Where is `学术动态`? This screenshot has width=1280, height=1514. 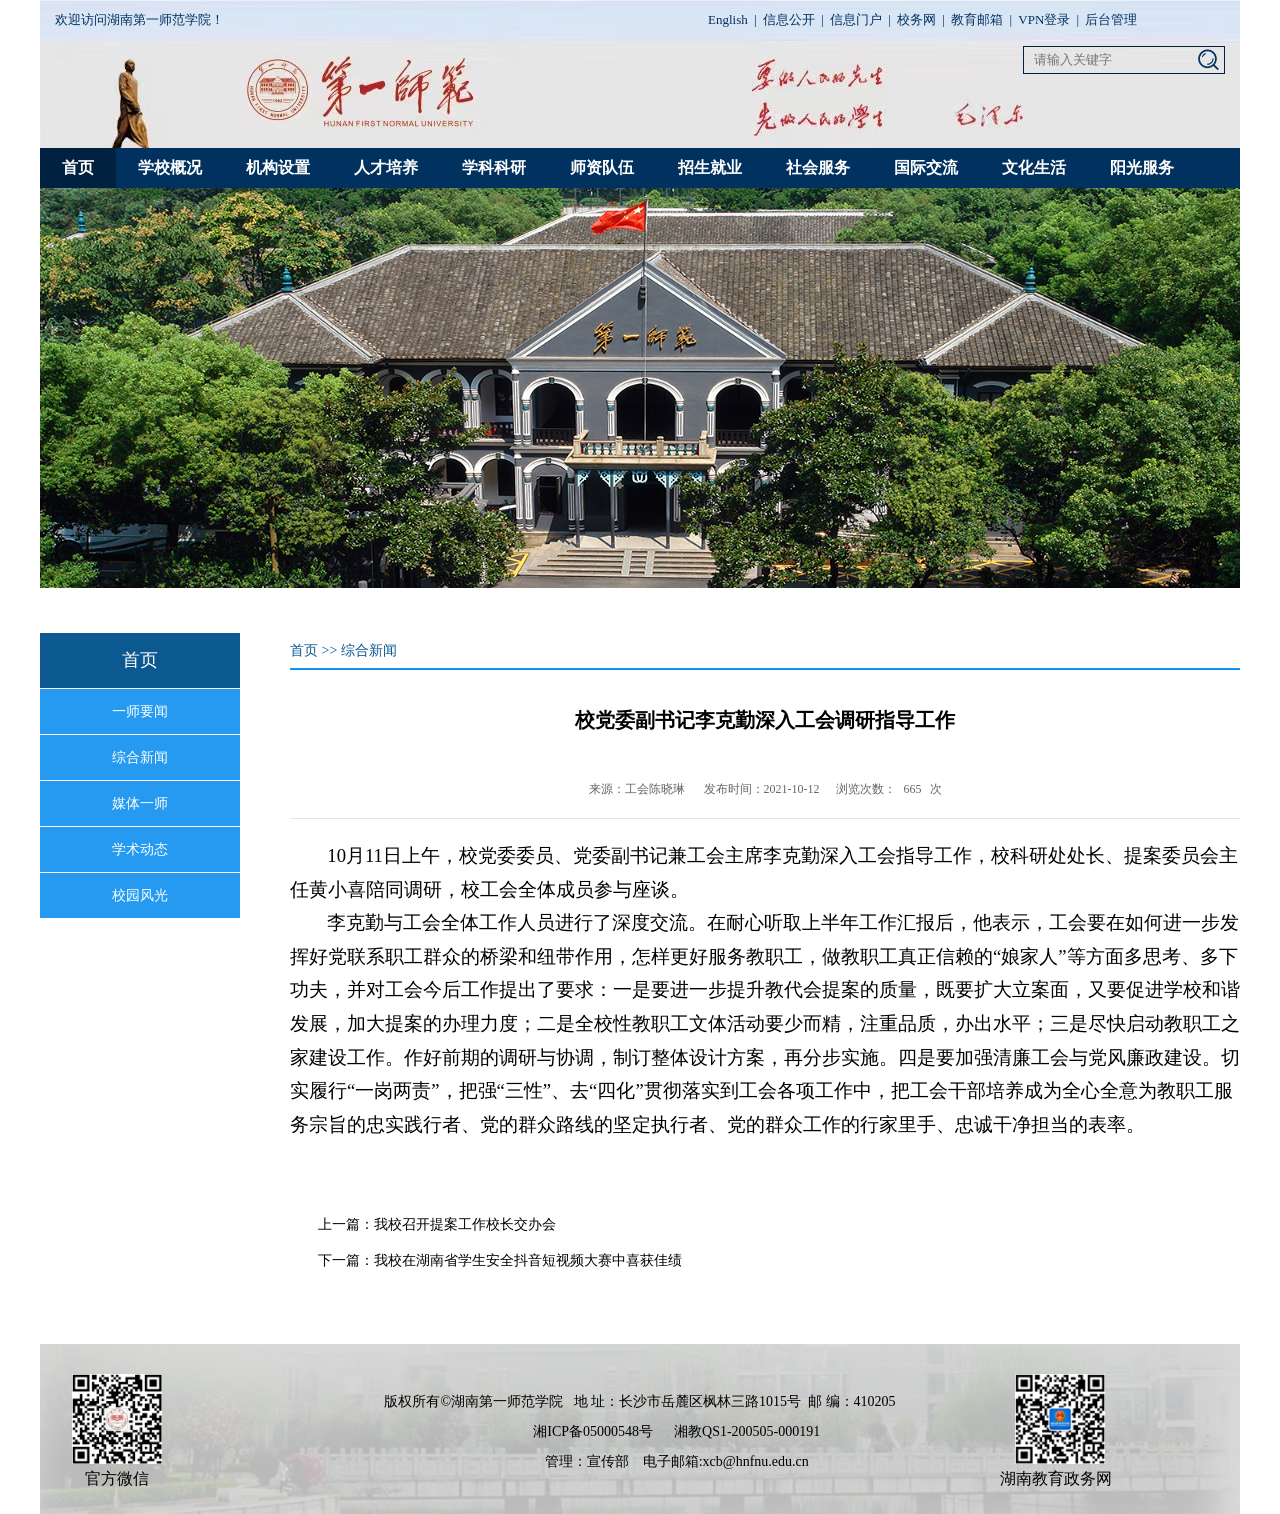
学术动态 is located at coordinates (140, 849).